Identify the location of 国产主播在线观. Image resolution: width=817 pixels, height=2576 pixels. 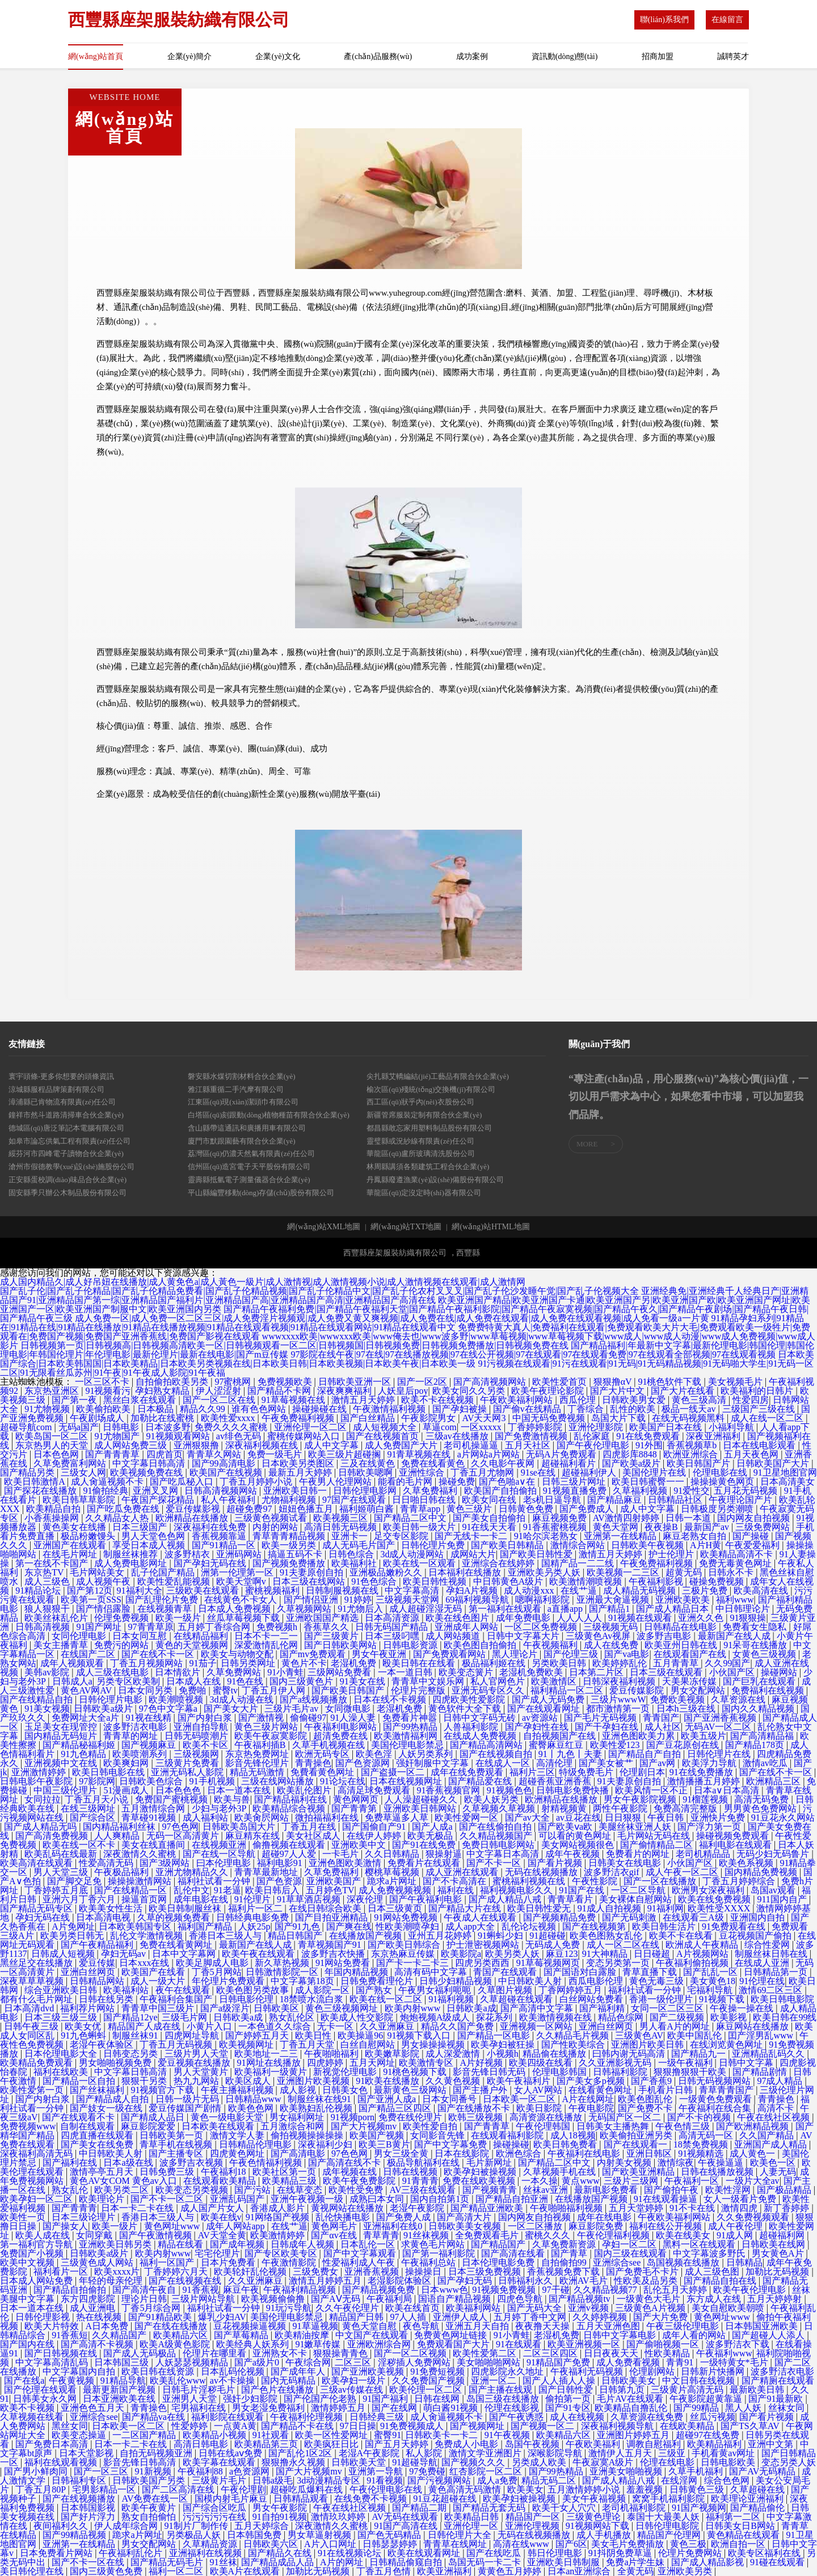
(501, 2389).